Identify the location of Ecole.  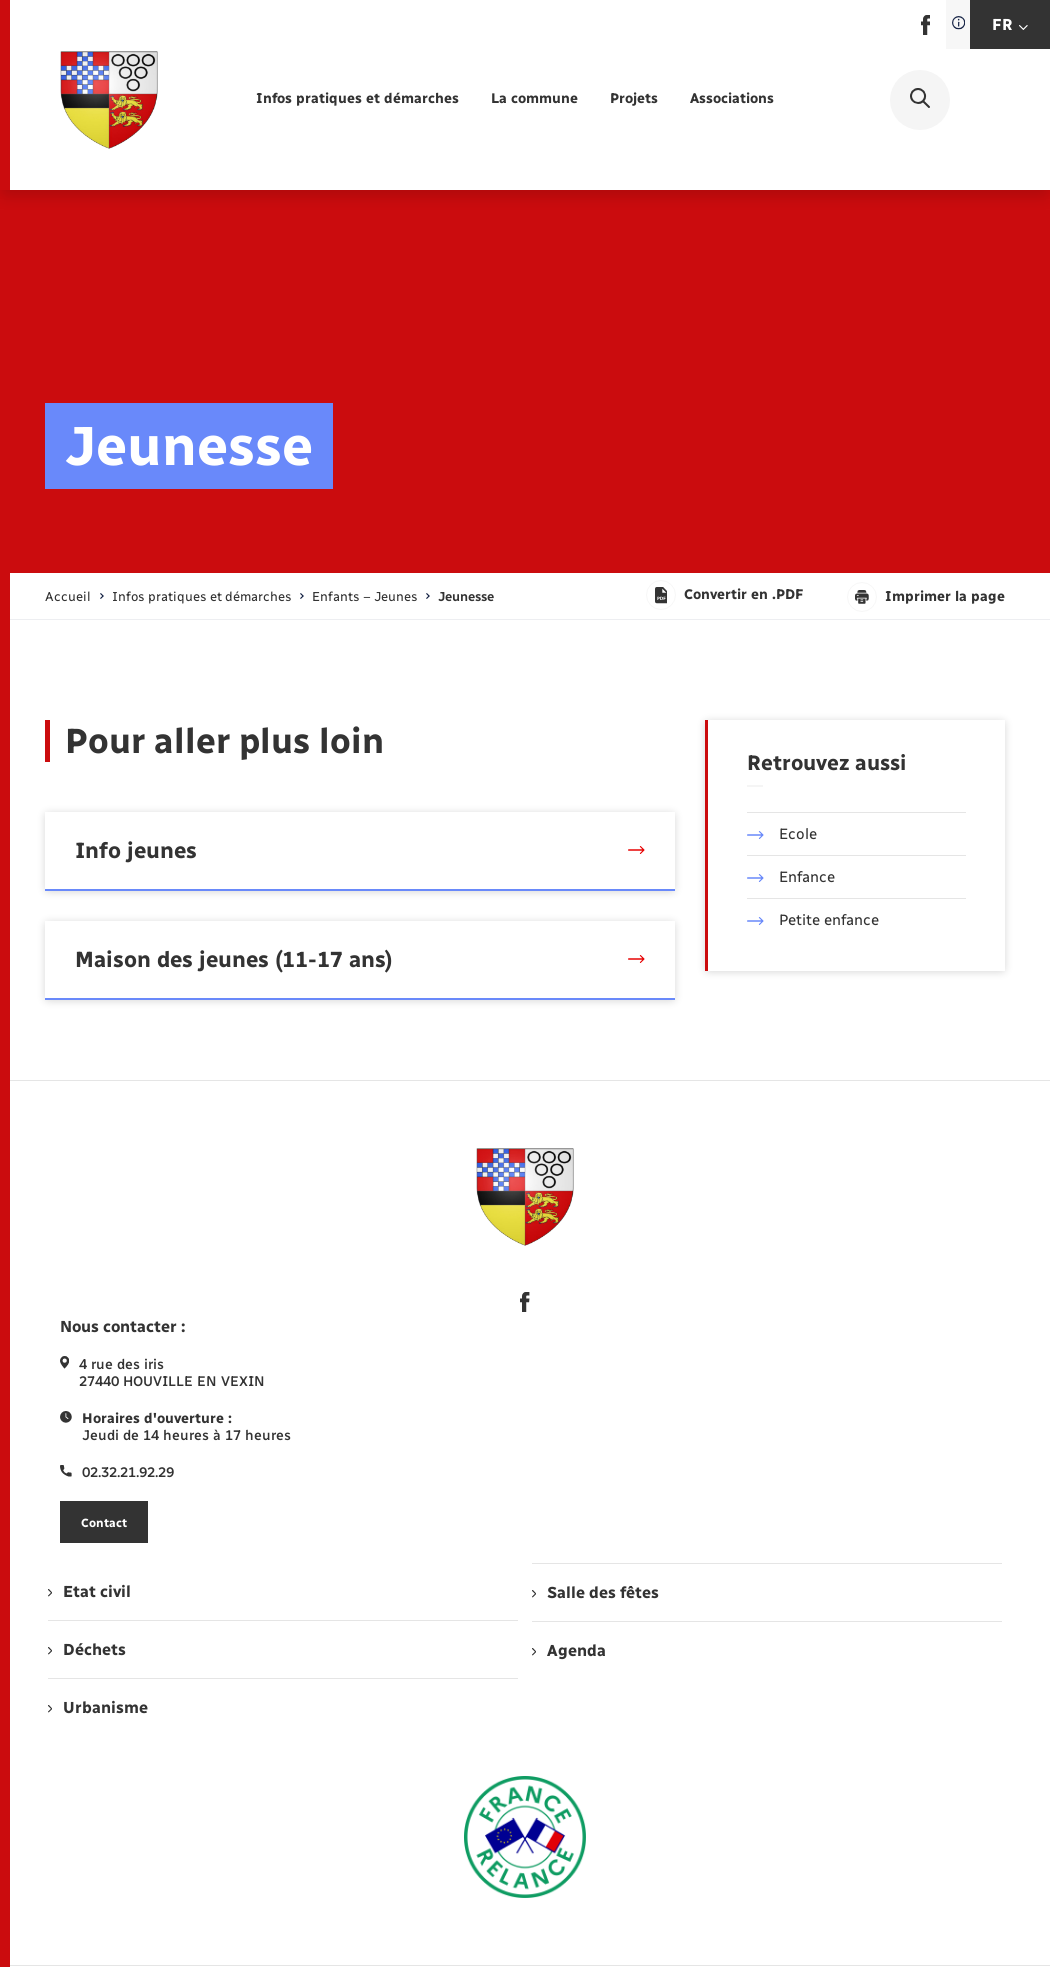
(782, 834).